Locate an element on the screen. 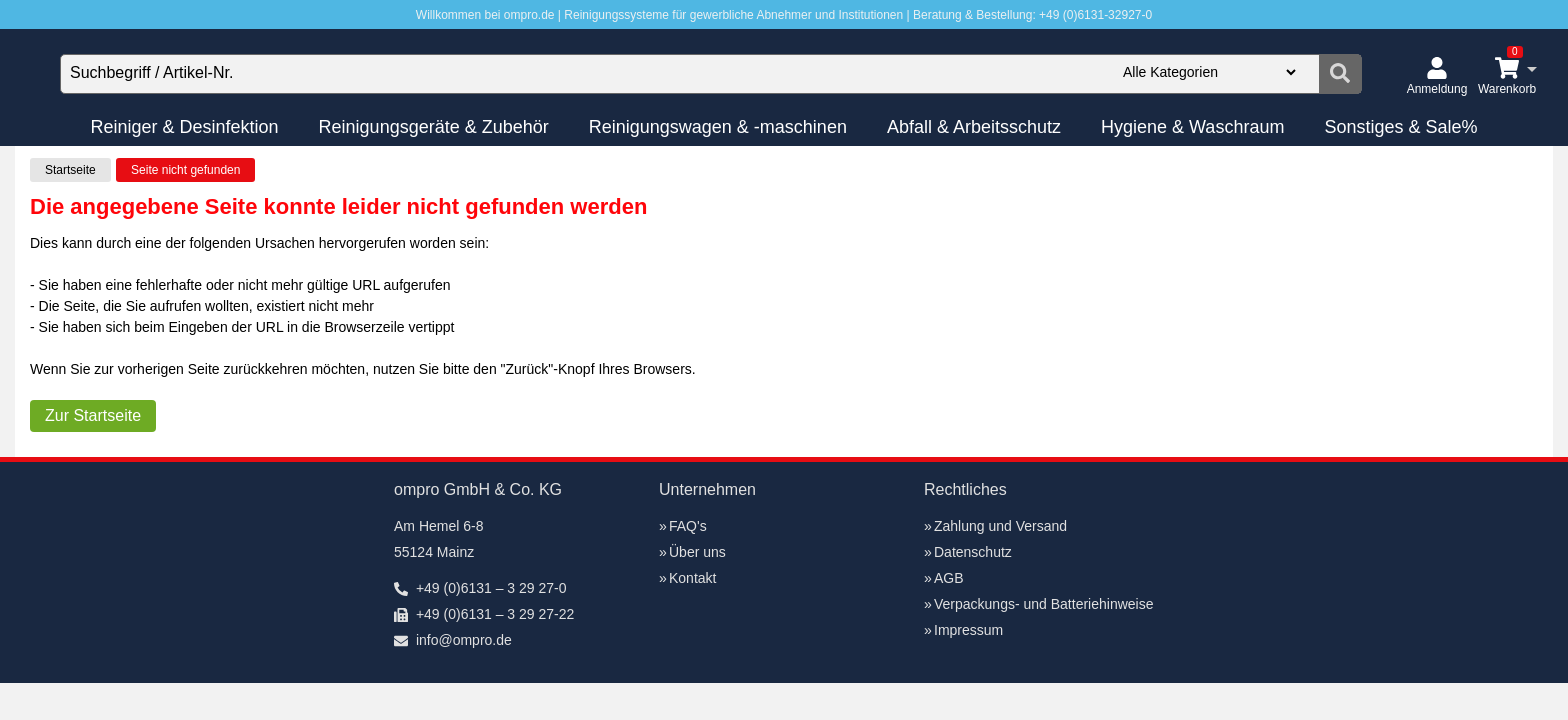  Startseite is located at coordinates (70, 170).